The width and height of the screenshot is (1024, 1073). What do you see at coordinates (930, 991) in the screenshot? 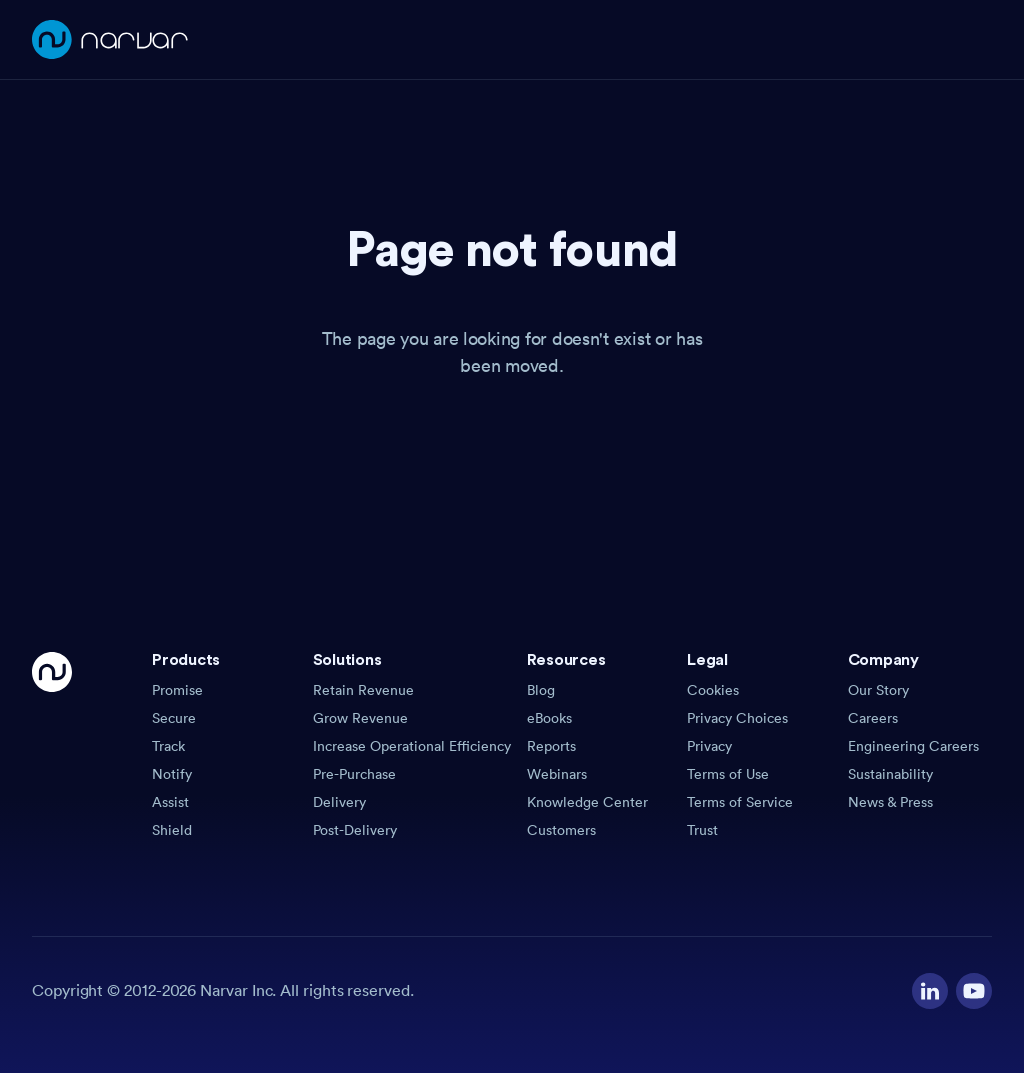
I see `[Visit our LinkedIn profile]` at bounding box center [930, 991].